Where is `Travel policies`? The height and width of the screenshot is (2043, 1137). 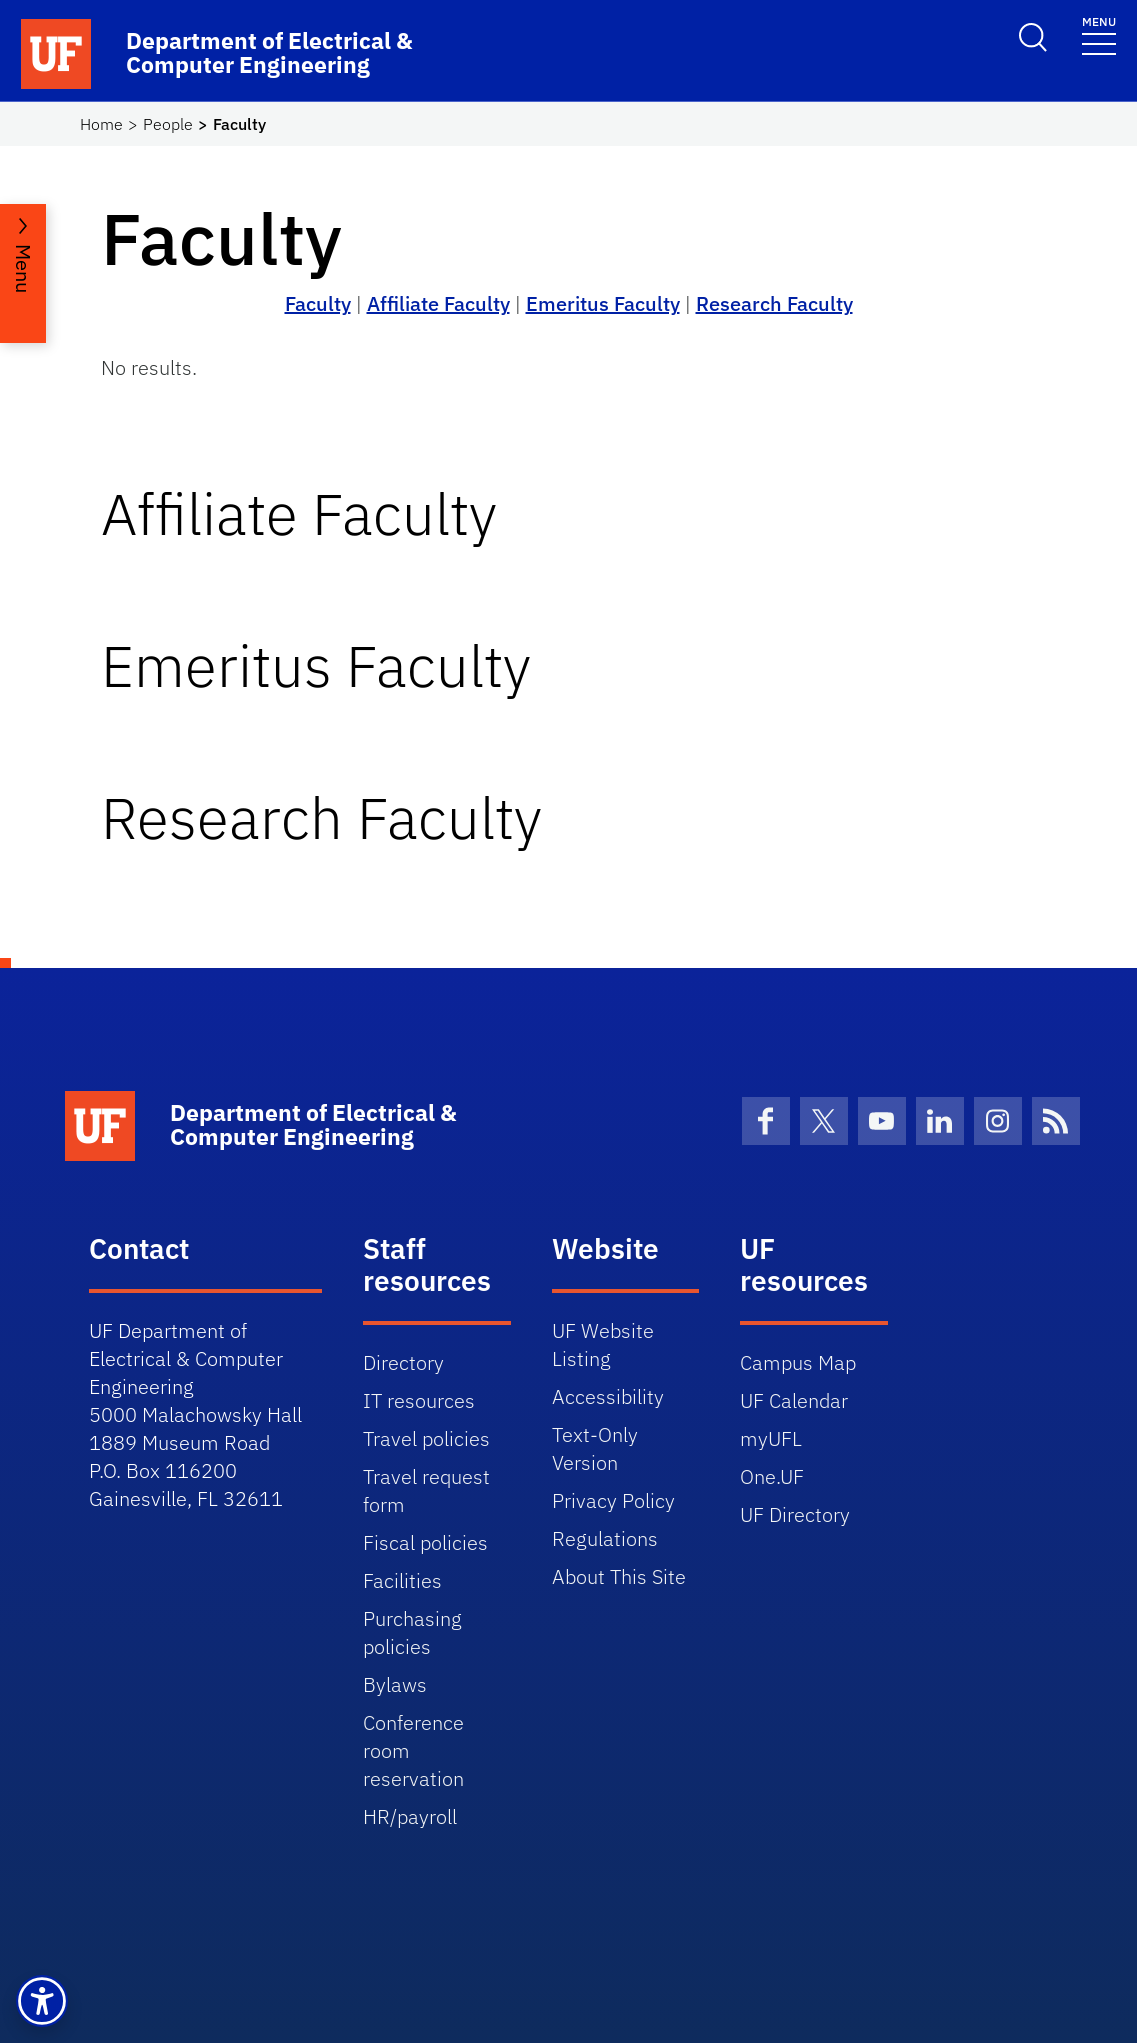 Travel policies is located at coordinates (426, 1438).